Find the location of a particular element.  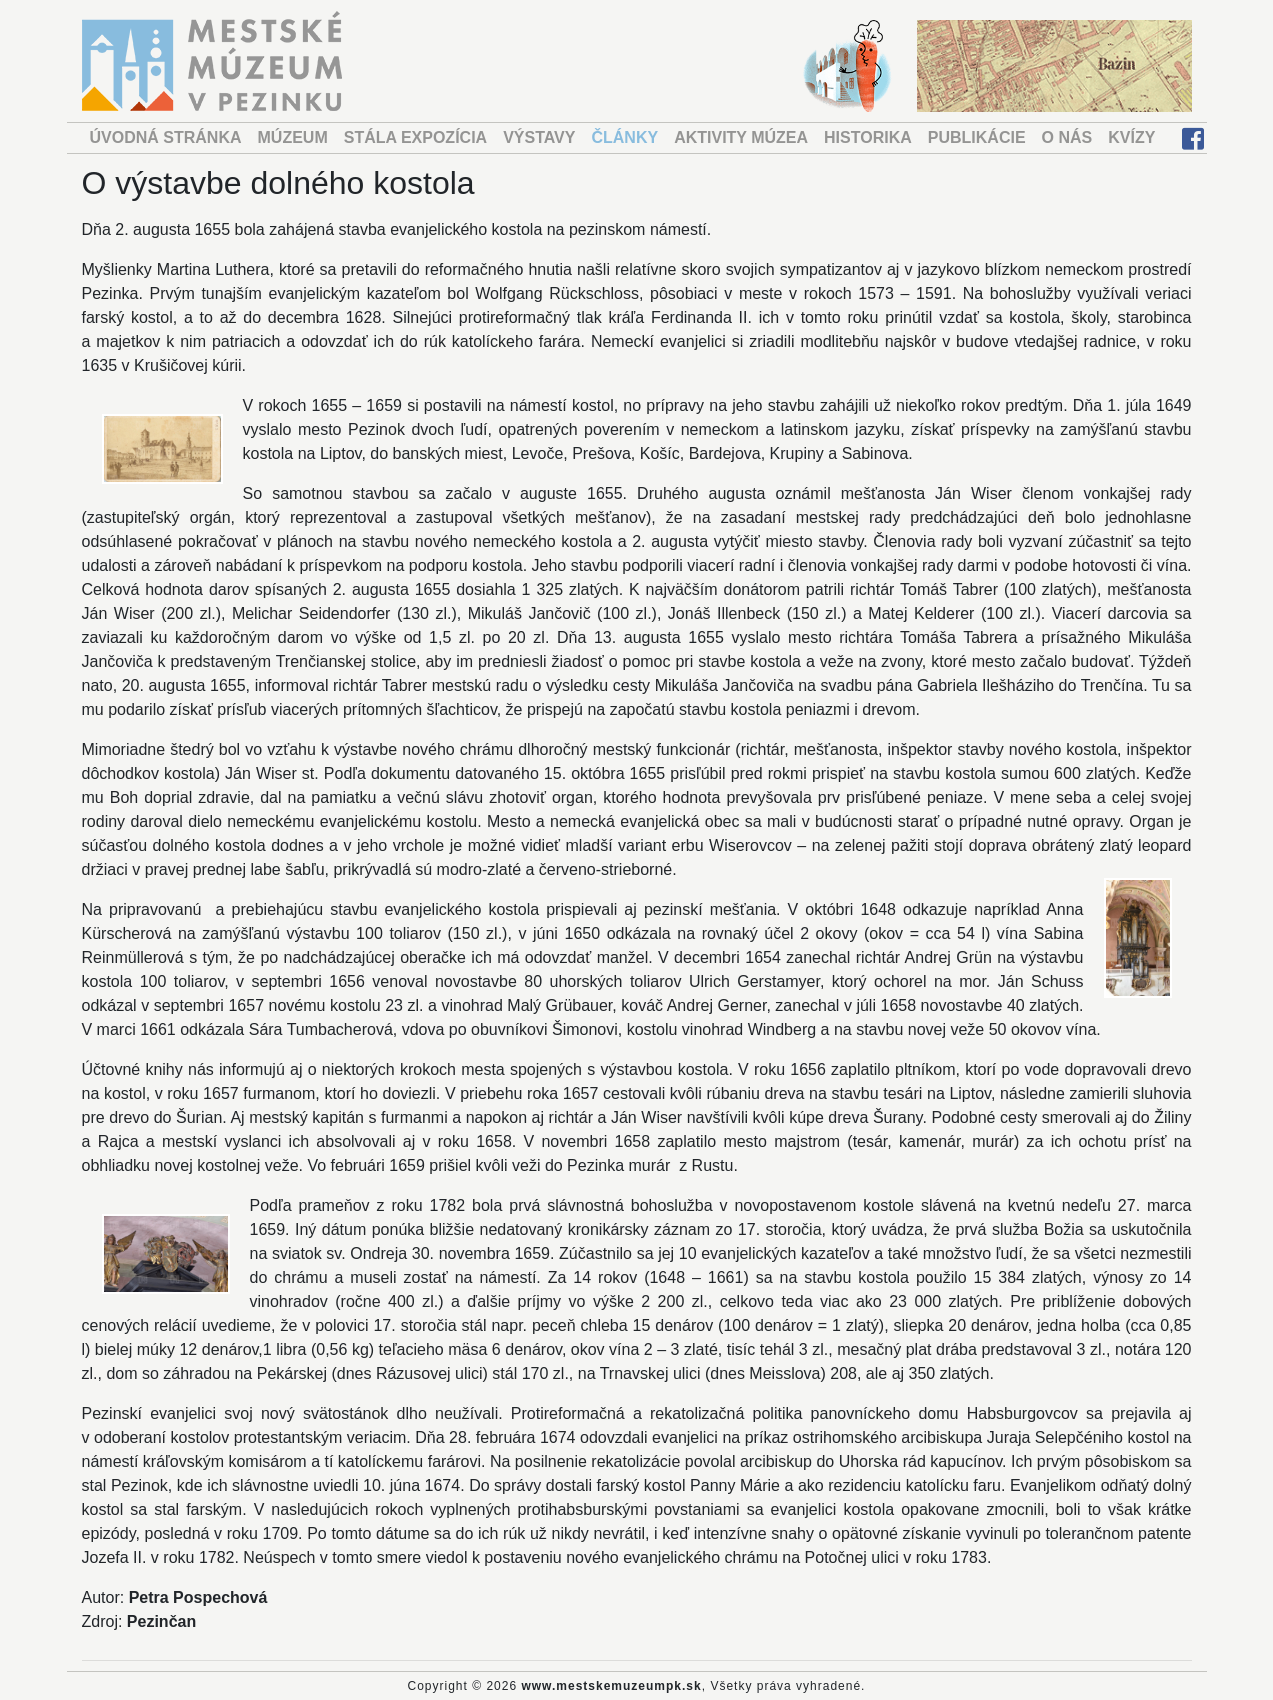

AKTIVITY MÚZEA is located at coordinates (741, 137).